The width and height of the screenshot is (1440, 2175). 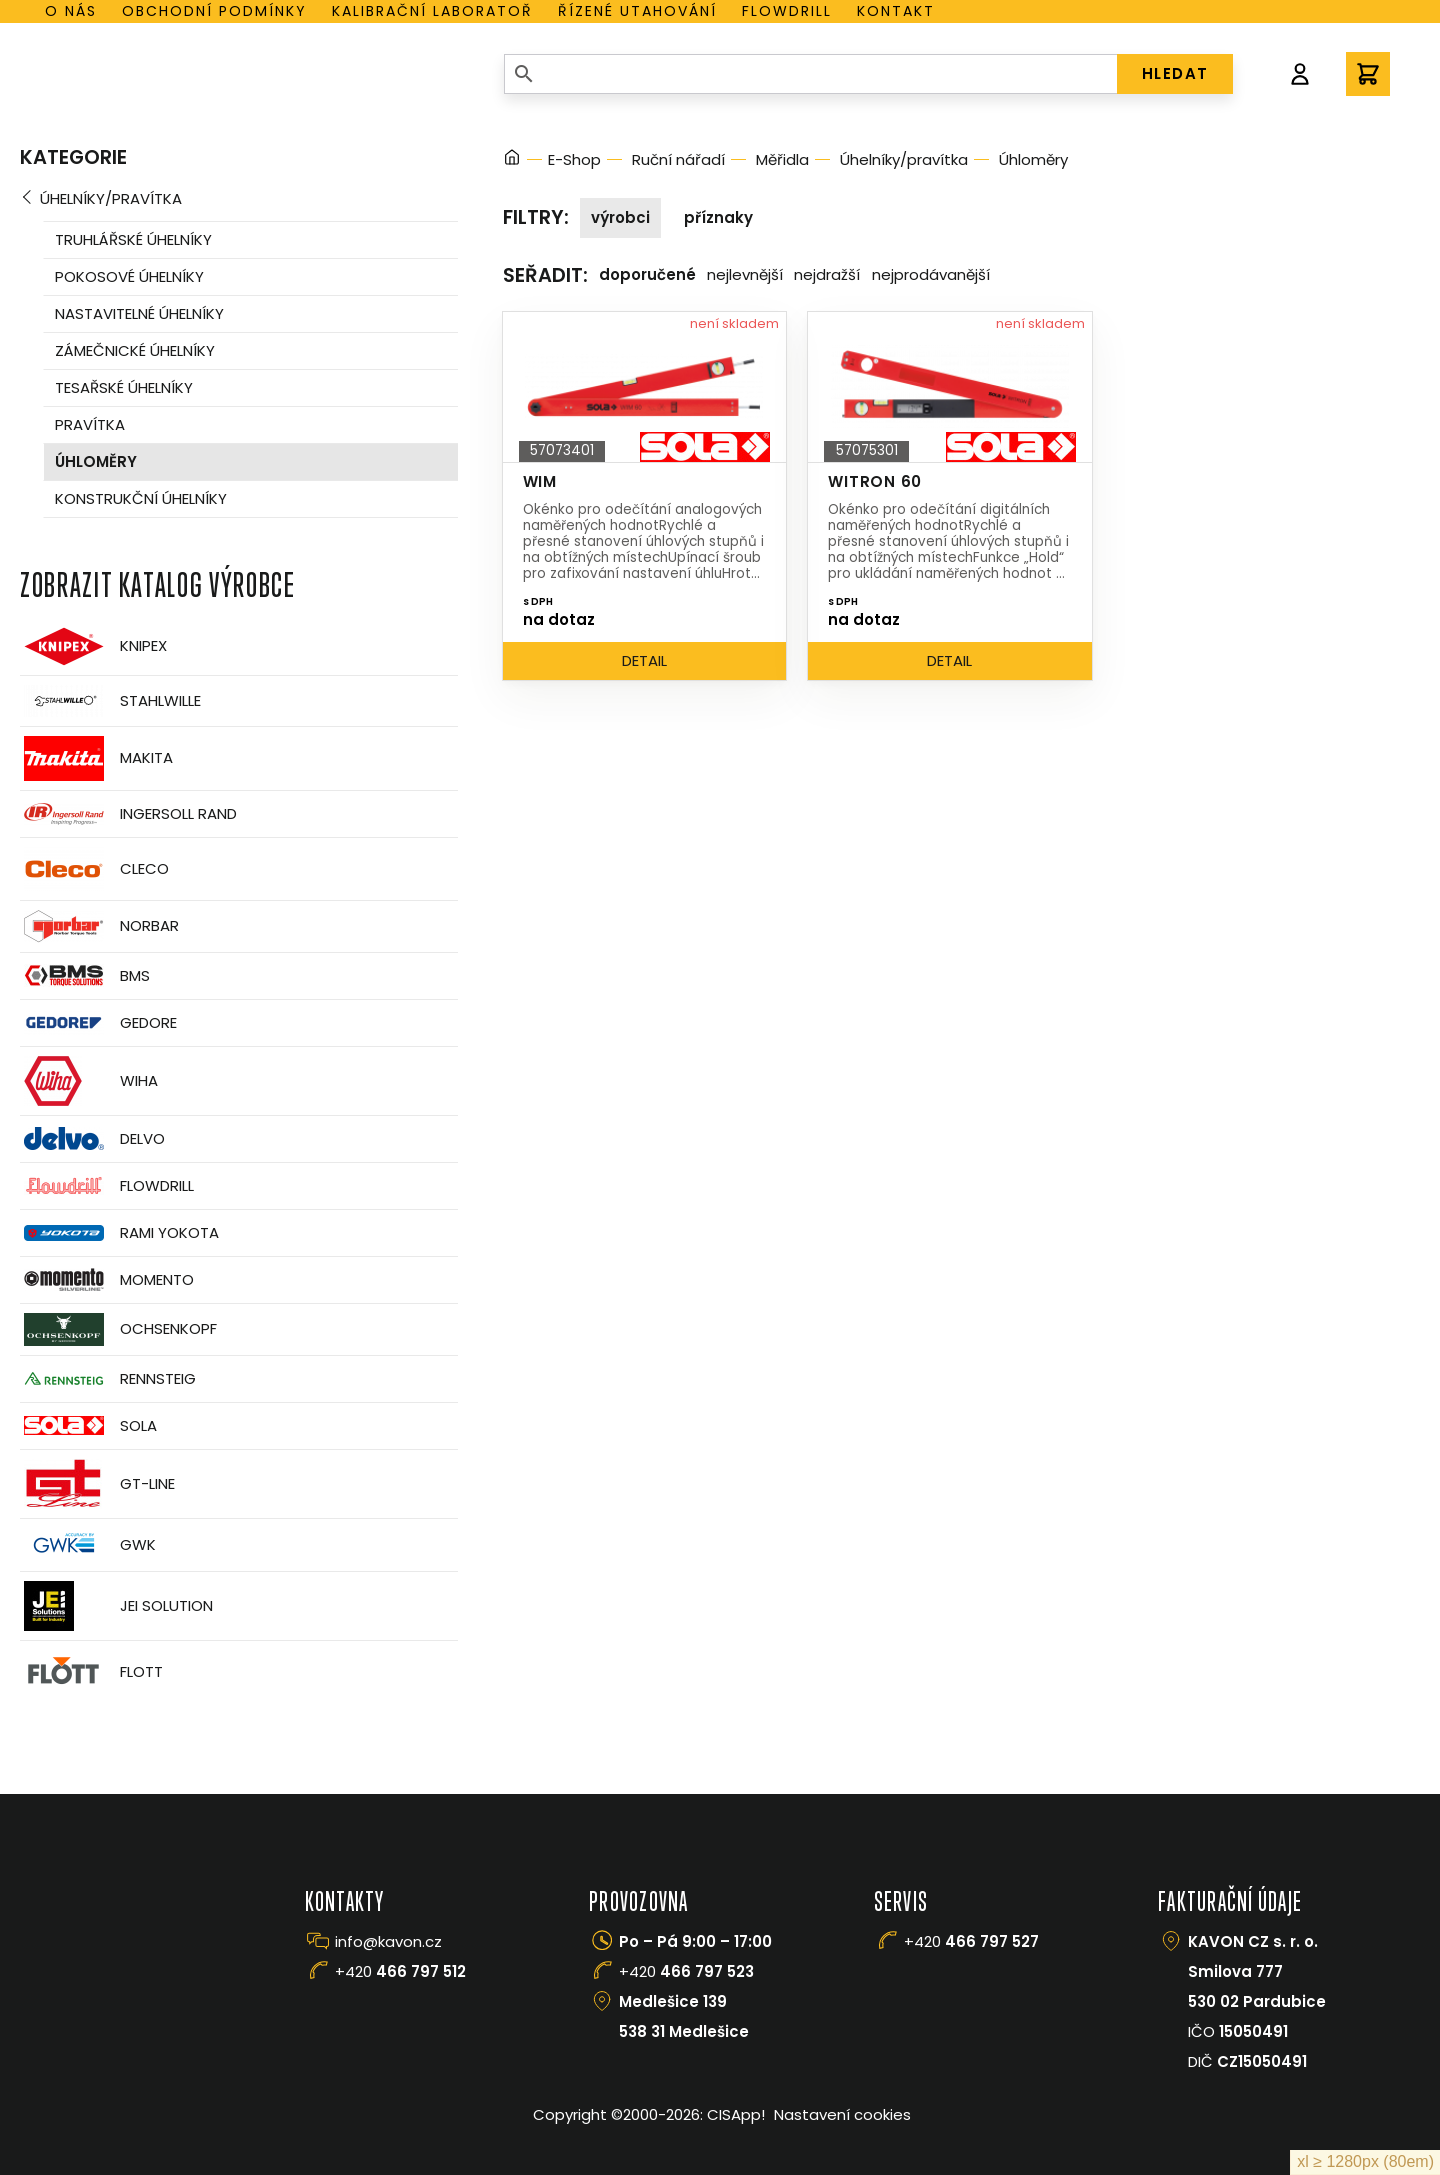 I want to click on Nastavitelné úhelníky, so click(x=139, y=313).